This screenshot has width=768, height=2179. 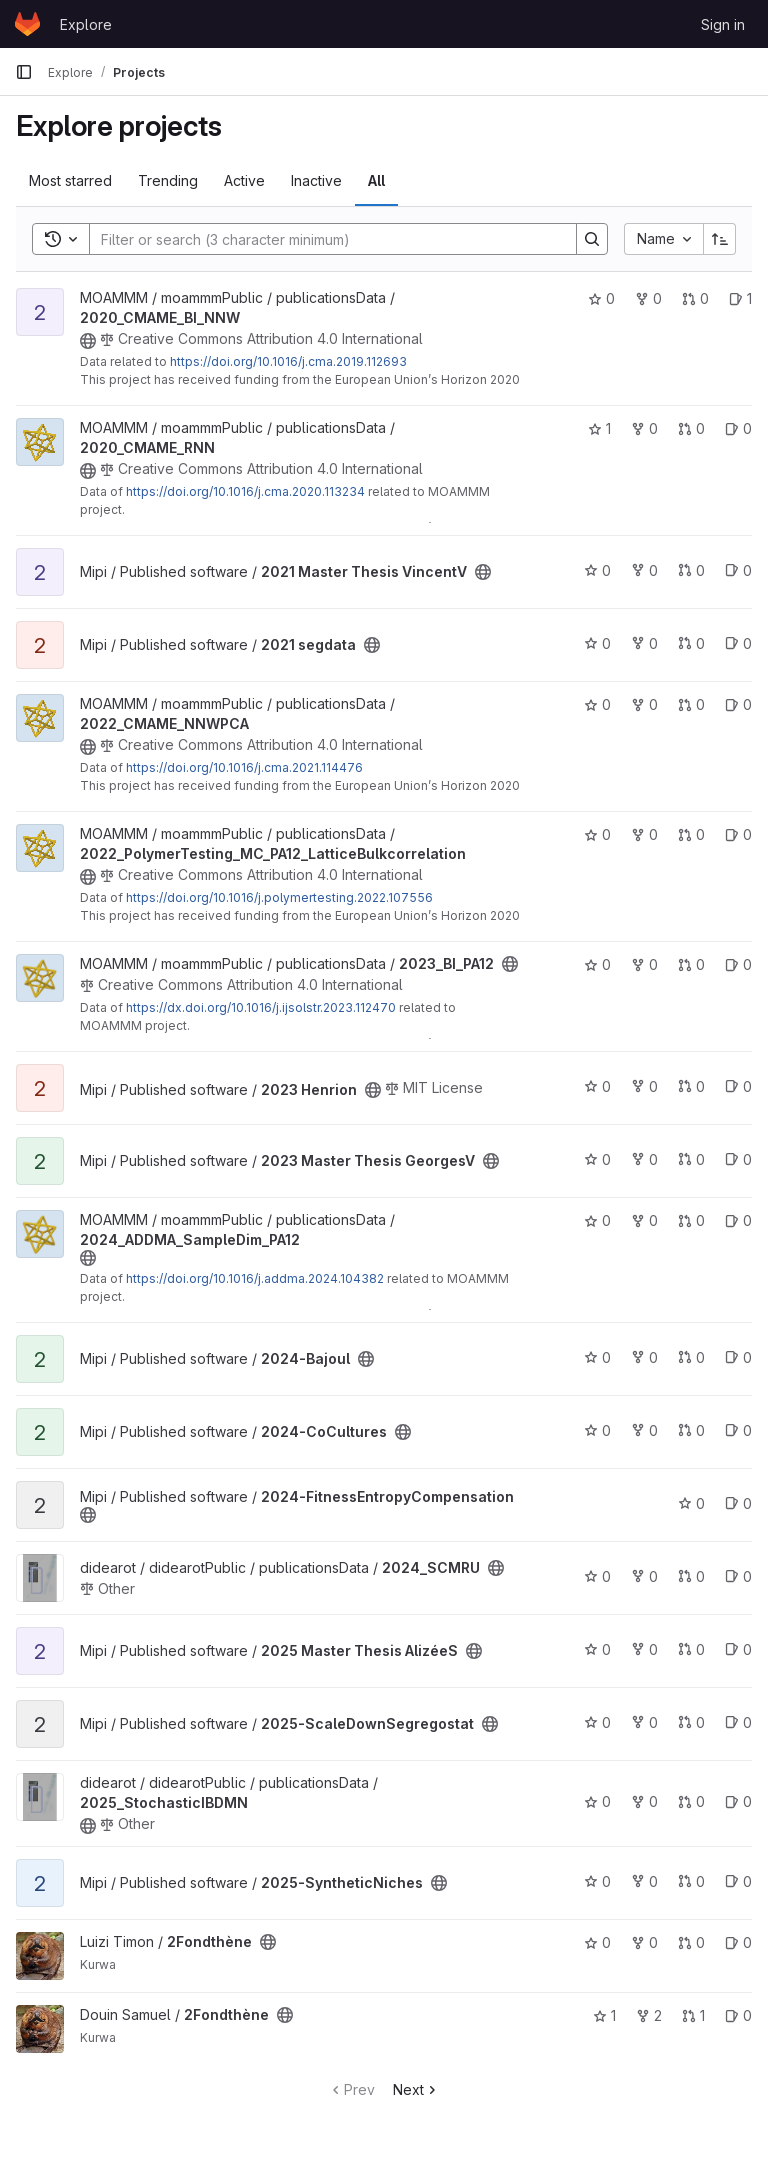 What do you see at coordinates (720, 239) in the screenshot?
I see `[Sort direction: Ascending]` at bounding box center [720, 239].